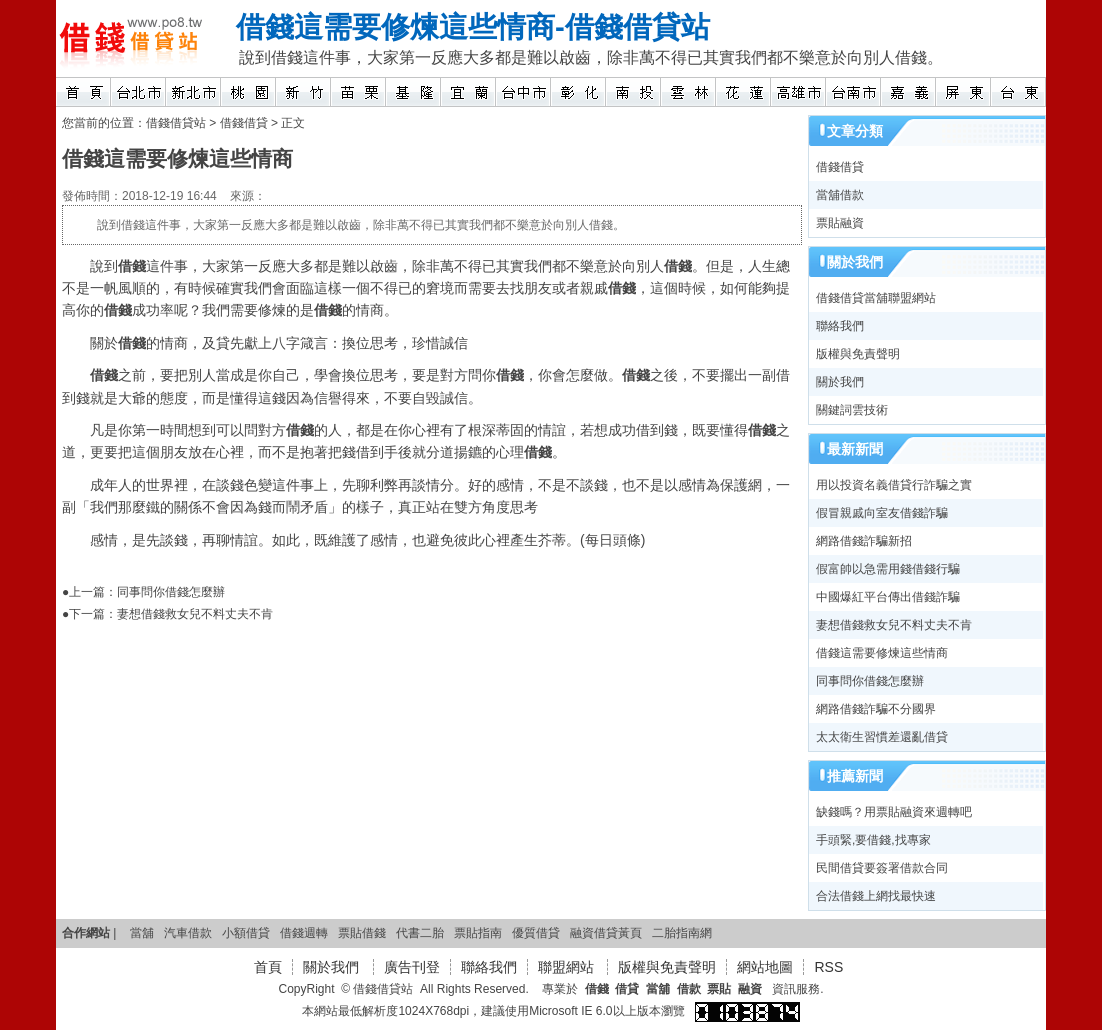 This screenshot has height=1030, width=1102. What do you see at coordinates (888, 597) in the screenshot?
I see `中國爆紅平台傳出借錢詐騙` at bounding box center [888, 597].